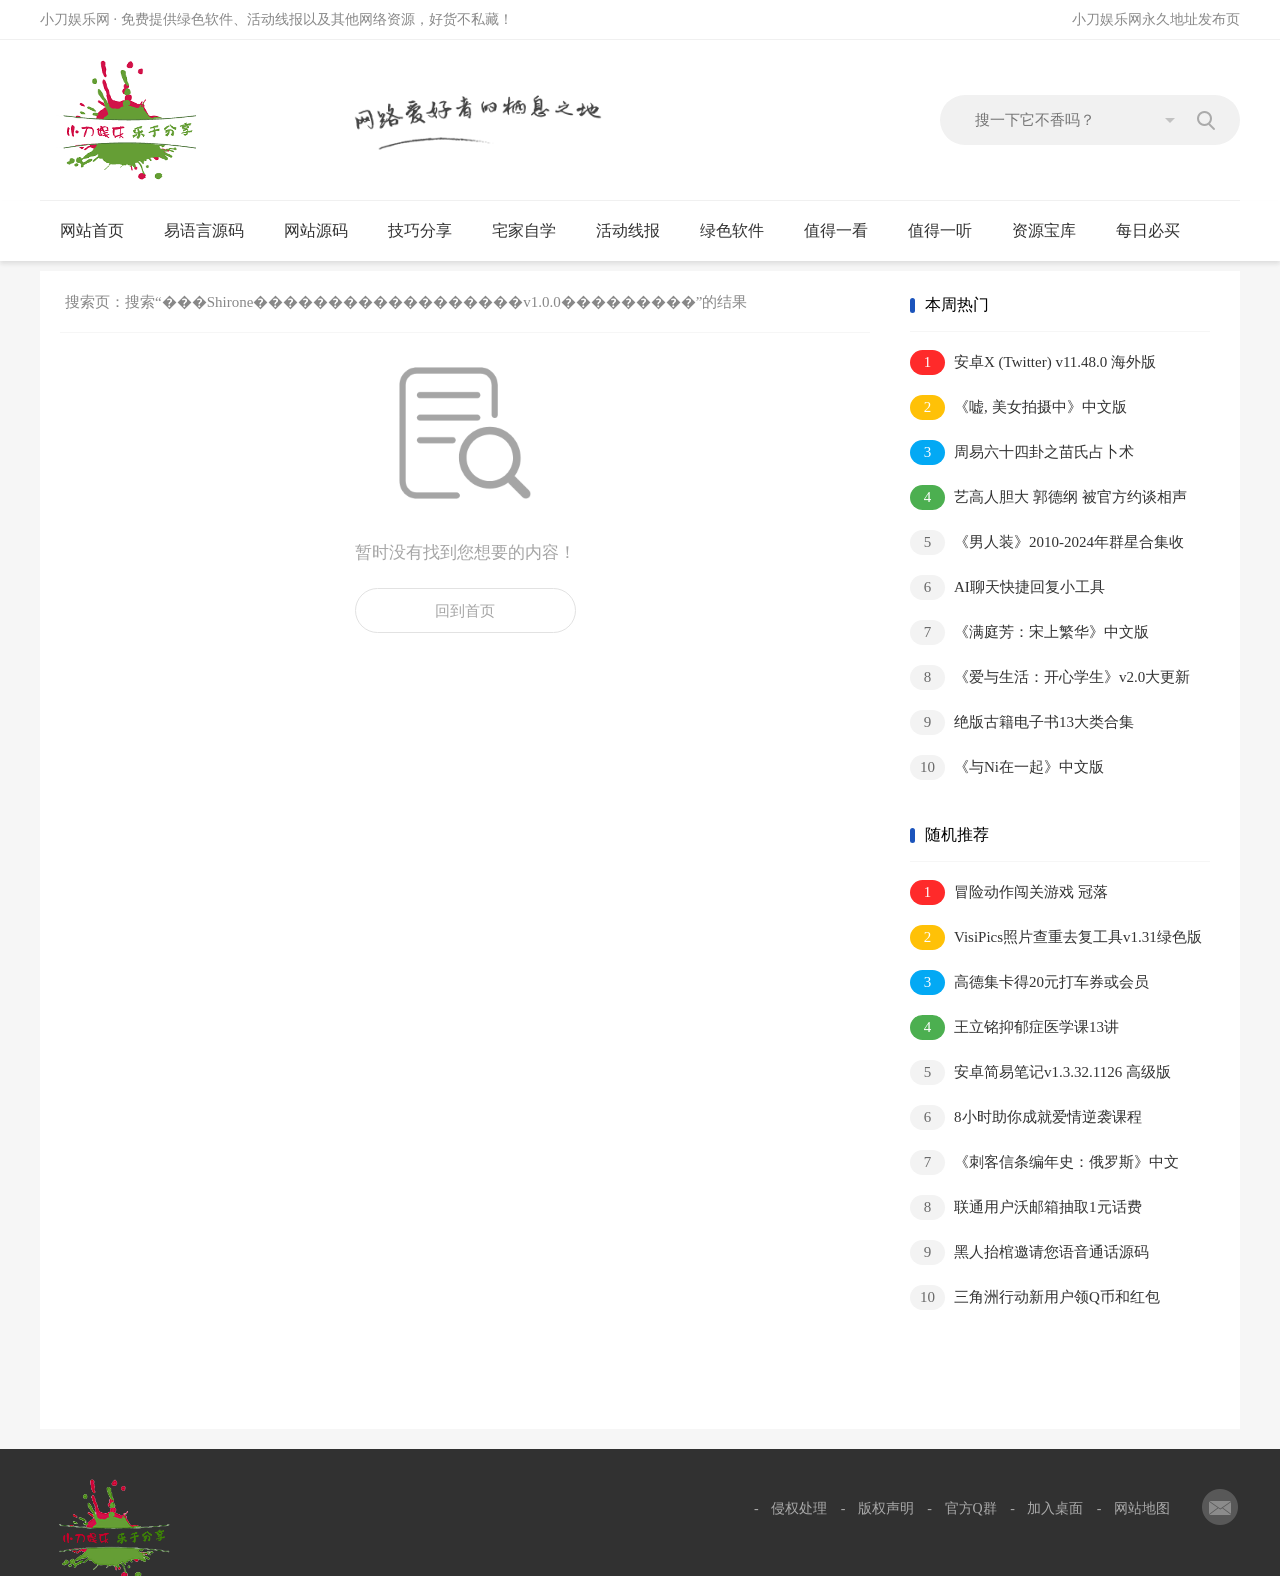 This screenshot has height=1576, width=1280. Describe the element at coordinates (1018, 407) in the screenshot. I see `《嘘, 美女拍摄中》中文版` at that location.